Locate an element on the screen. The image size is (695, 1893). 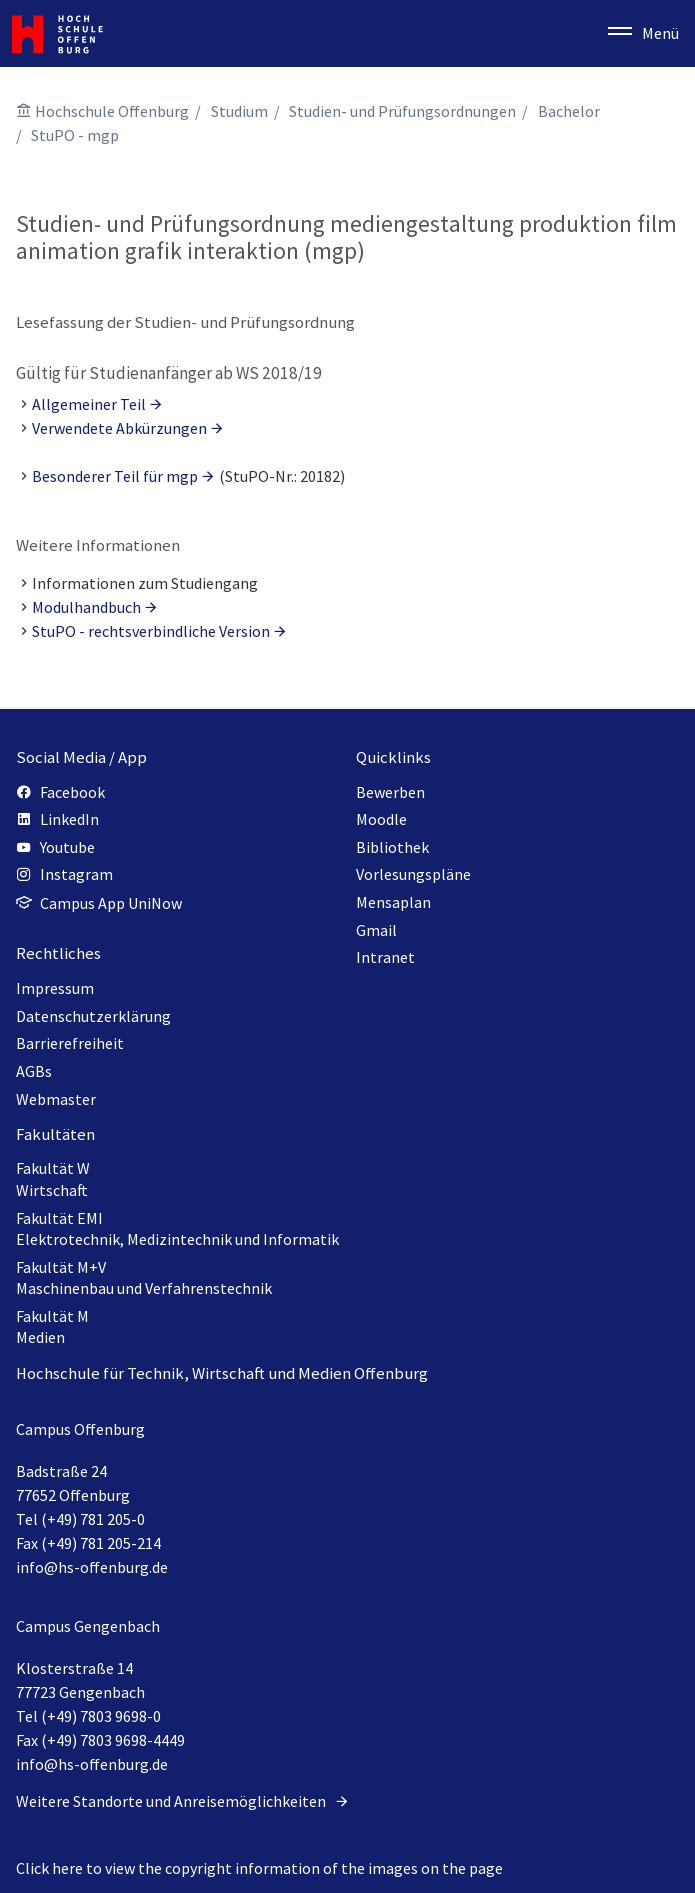
Hochschule Offenburg is located at coordinates (112, 111).